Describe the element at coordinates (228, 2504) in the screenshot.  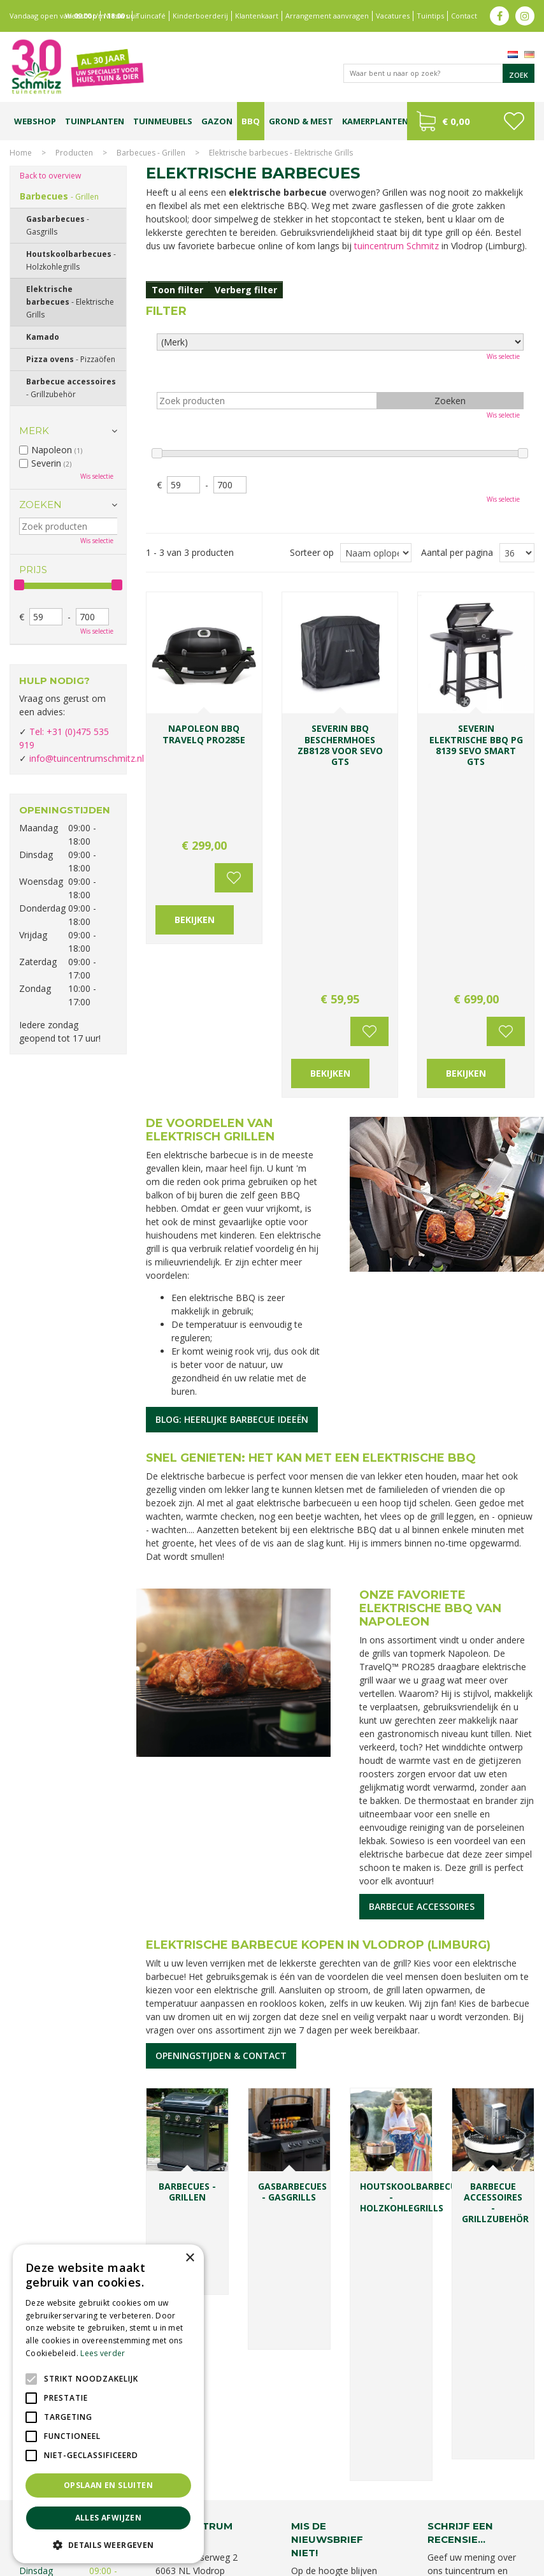
I see `Planten Limburg` at that location.